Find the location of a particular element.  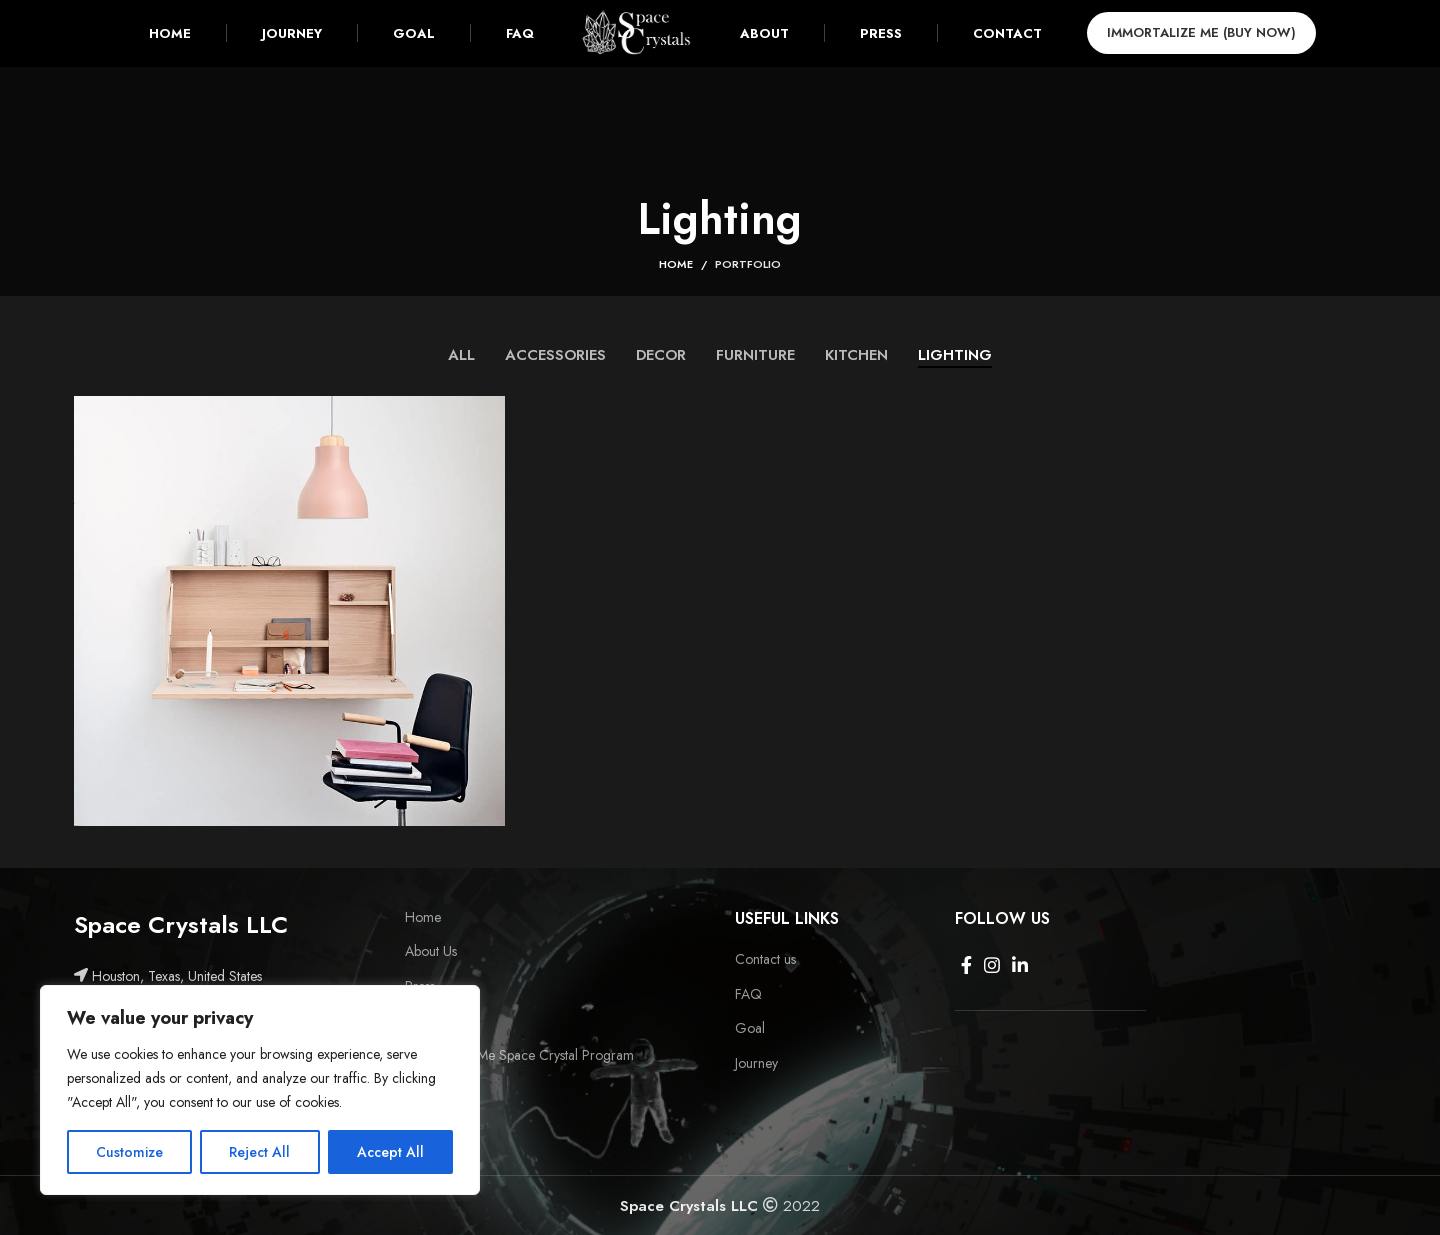

Reject All is located at coordinates (259, 1152).